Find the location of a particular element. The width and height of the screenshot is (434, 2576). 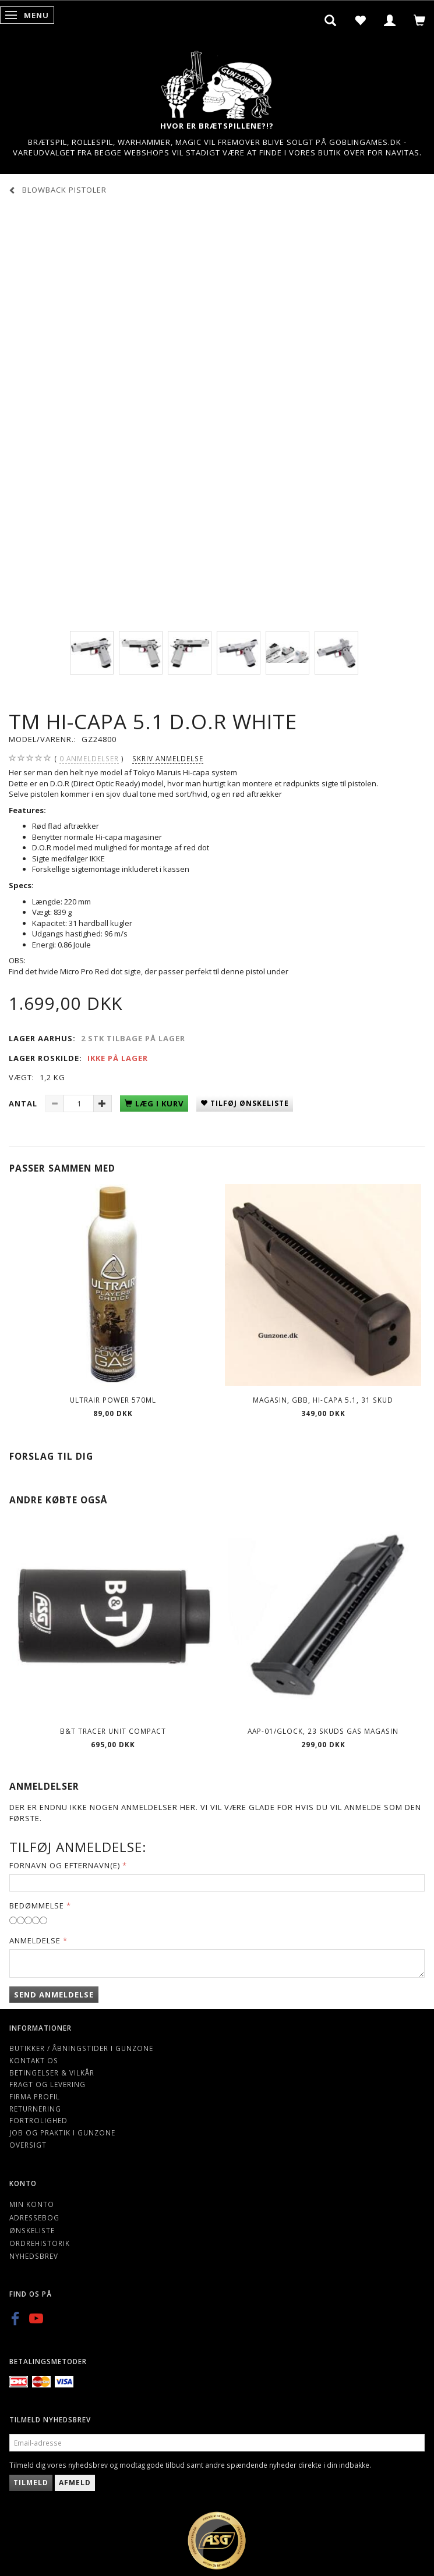

Magasin, GBB, Hi-Capa 5.1, 31 skud is located at coordinates (323, 1399).